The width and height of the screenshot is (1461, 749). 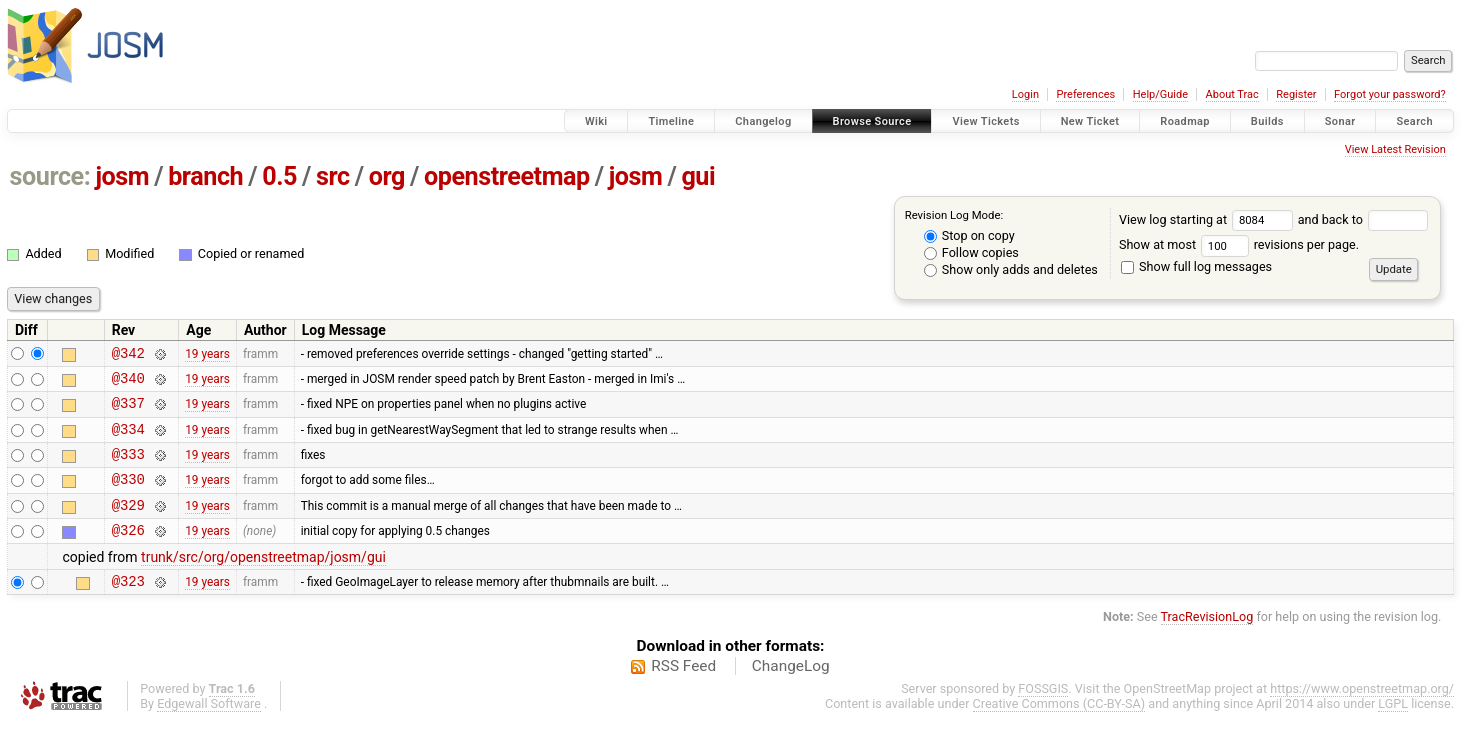 What do you see at coordinates (596, 121) in the screenshot?
I see `Wiki` at bounding box center [596, 121].